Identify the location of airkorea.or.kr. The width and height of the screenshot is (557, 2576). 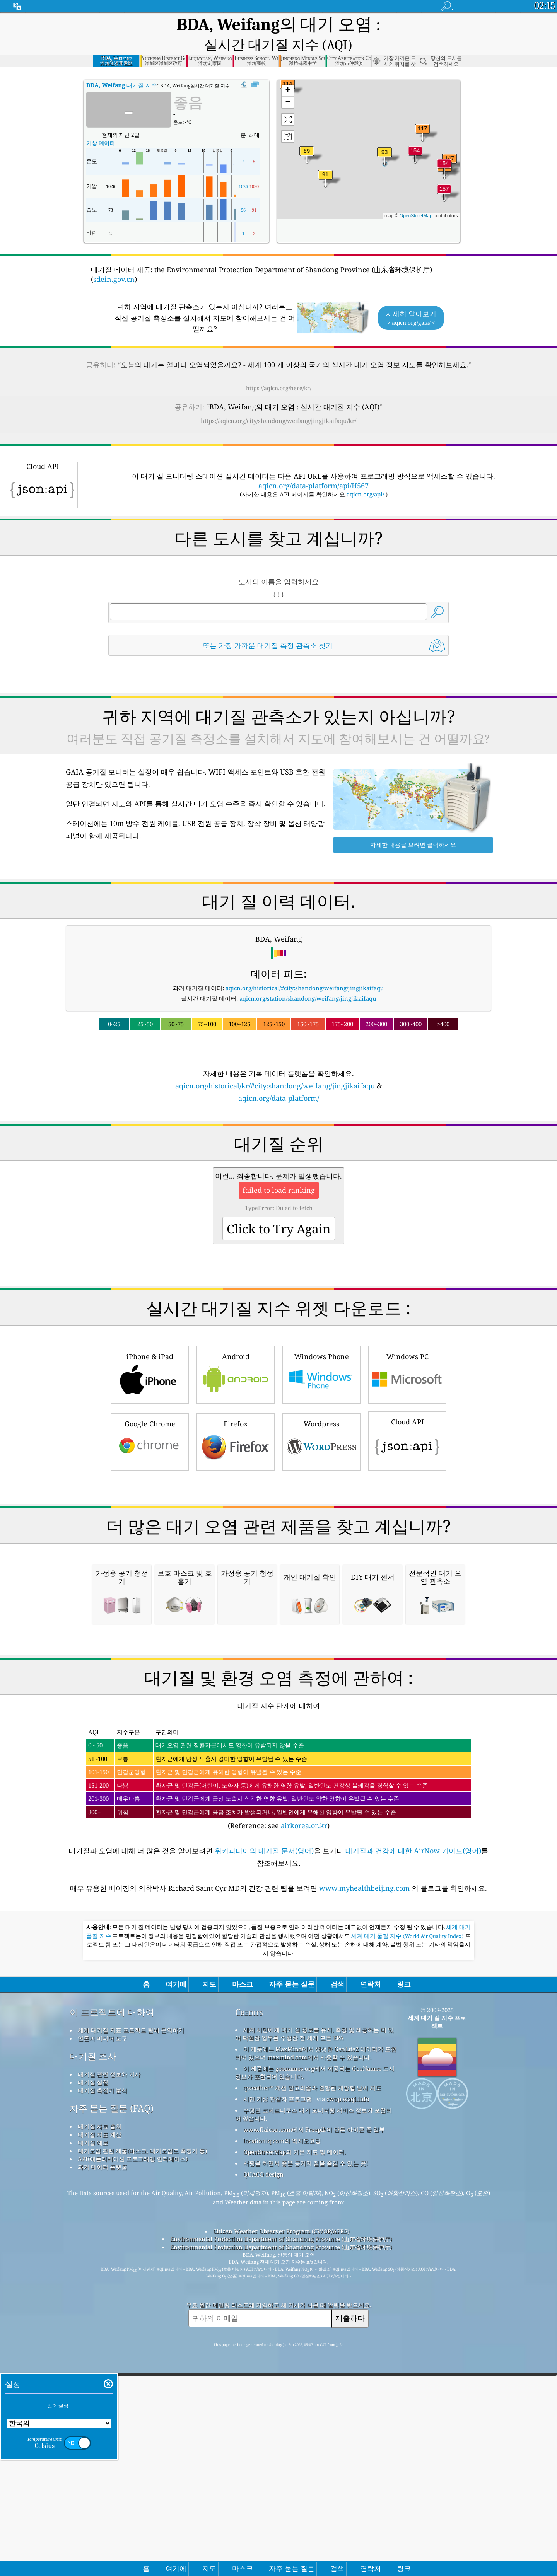
(304, 2023).